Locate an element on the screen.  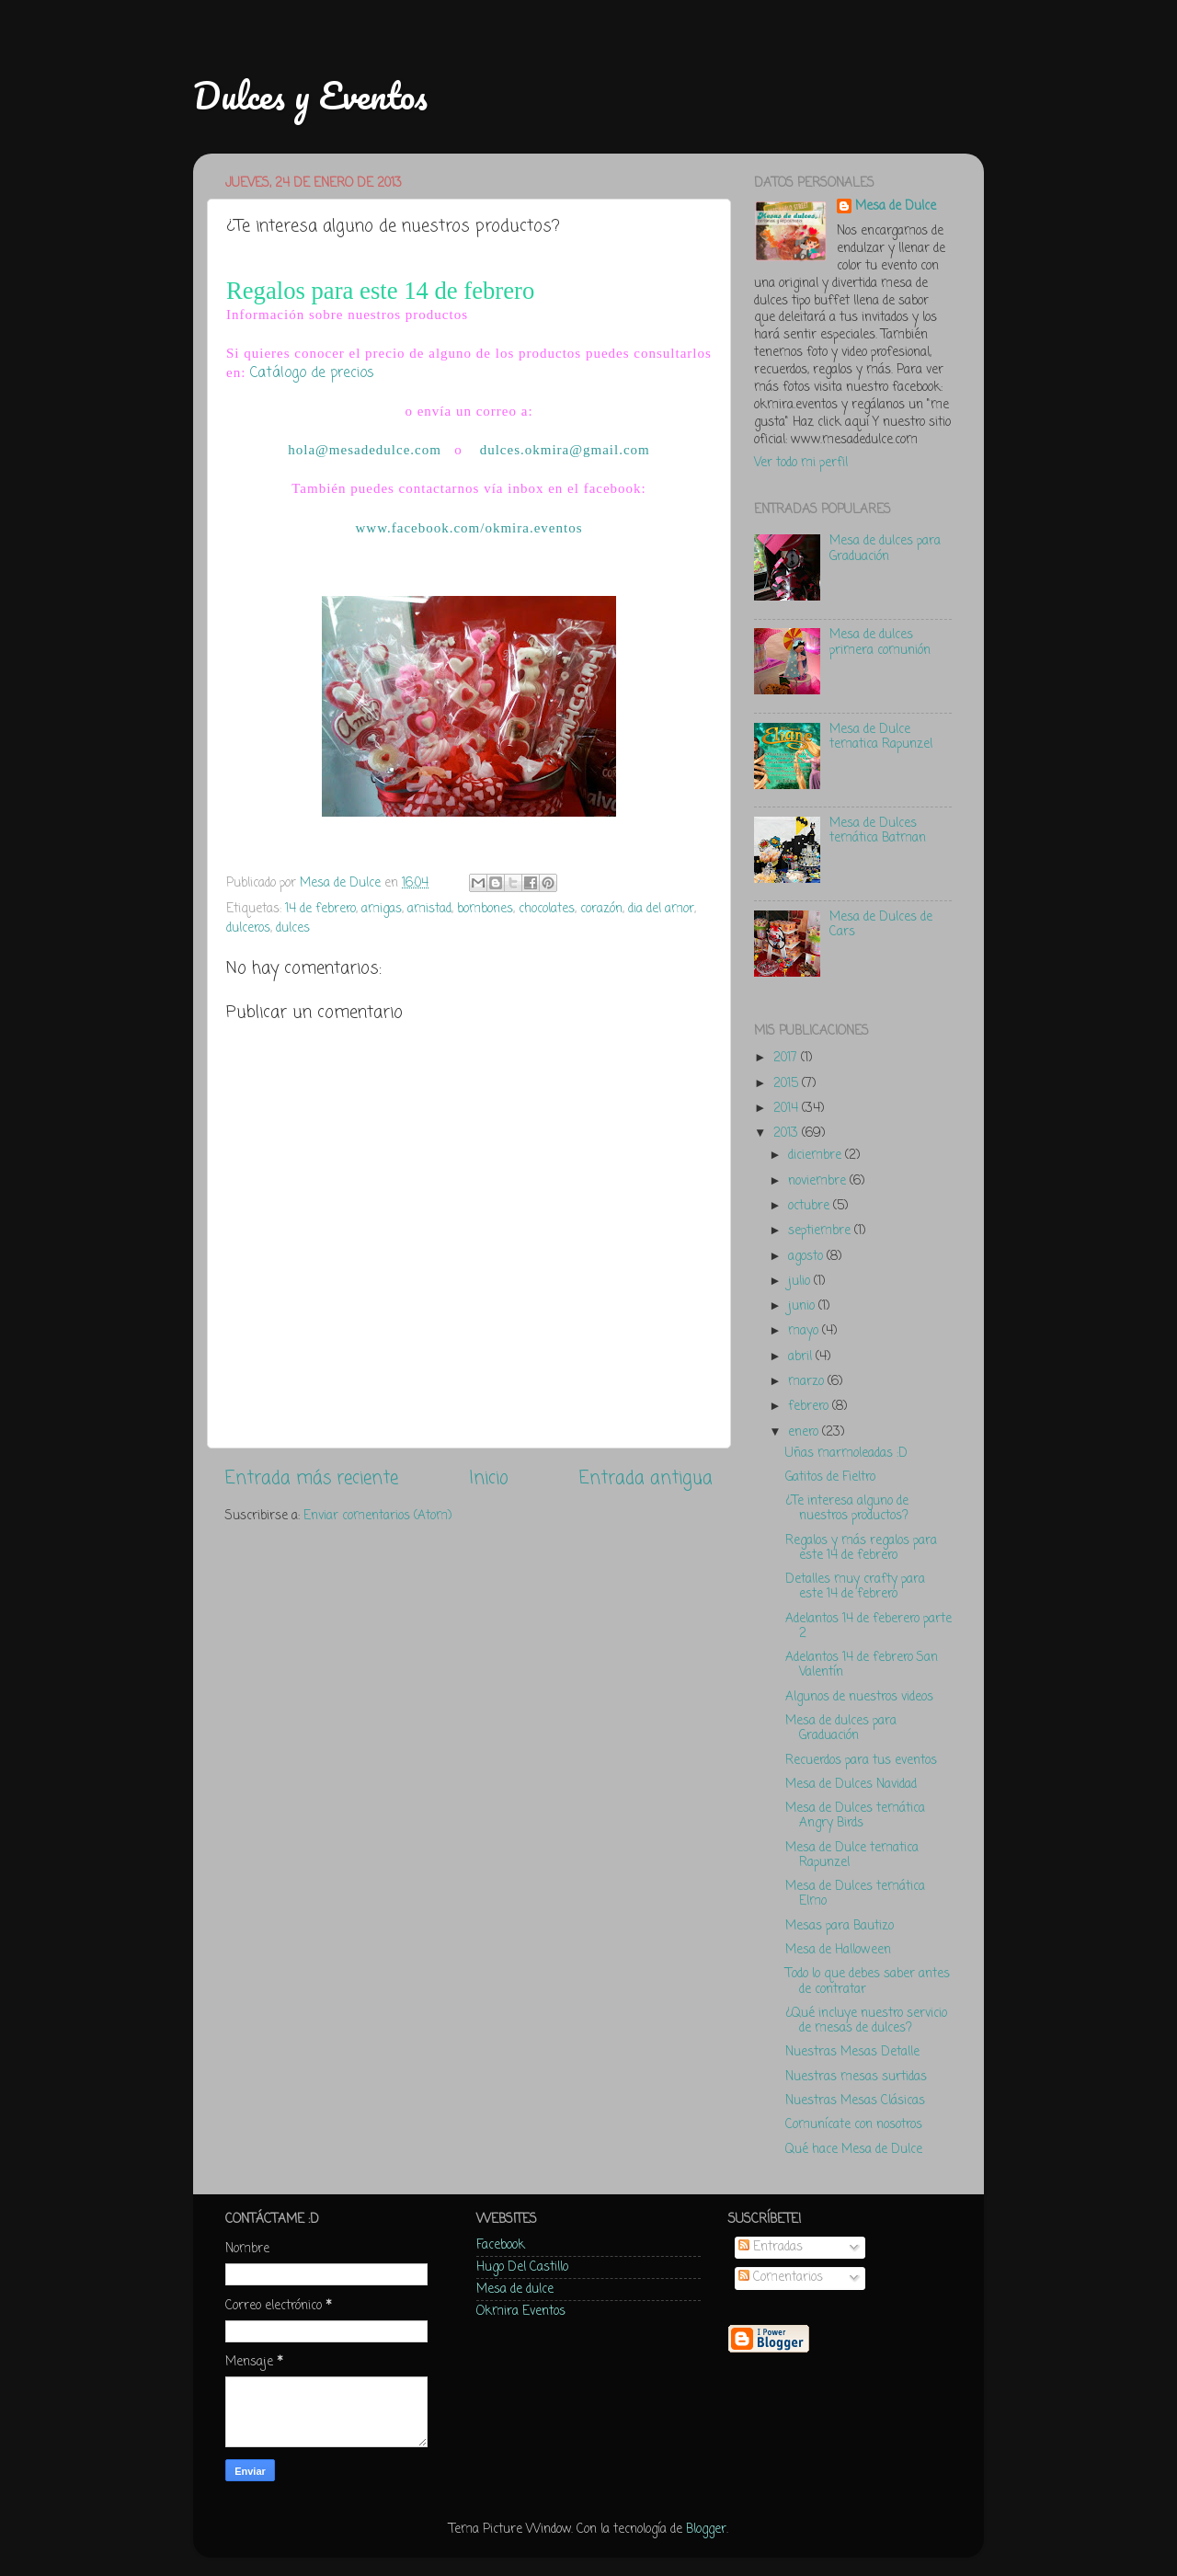
dulces is located at coordinates (293, 928).